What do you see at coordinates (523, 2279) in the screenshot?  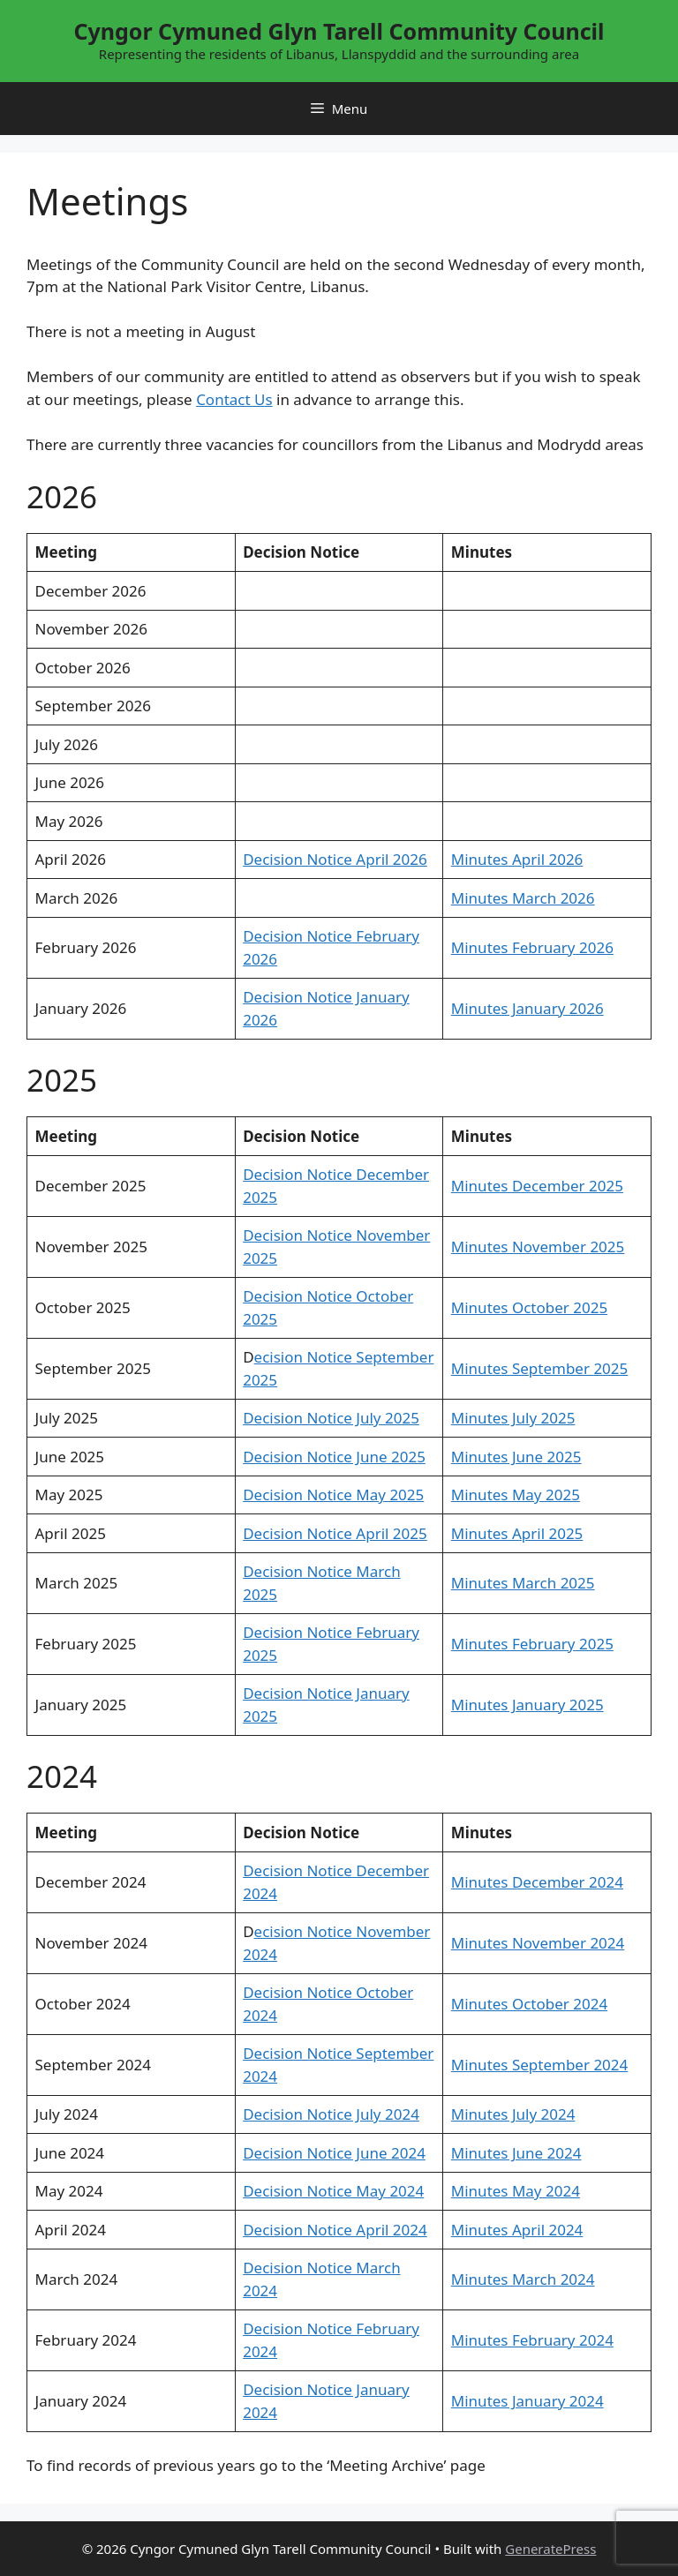 I see `Minutes March 2024` at bounding box center [523, 2279].